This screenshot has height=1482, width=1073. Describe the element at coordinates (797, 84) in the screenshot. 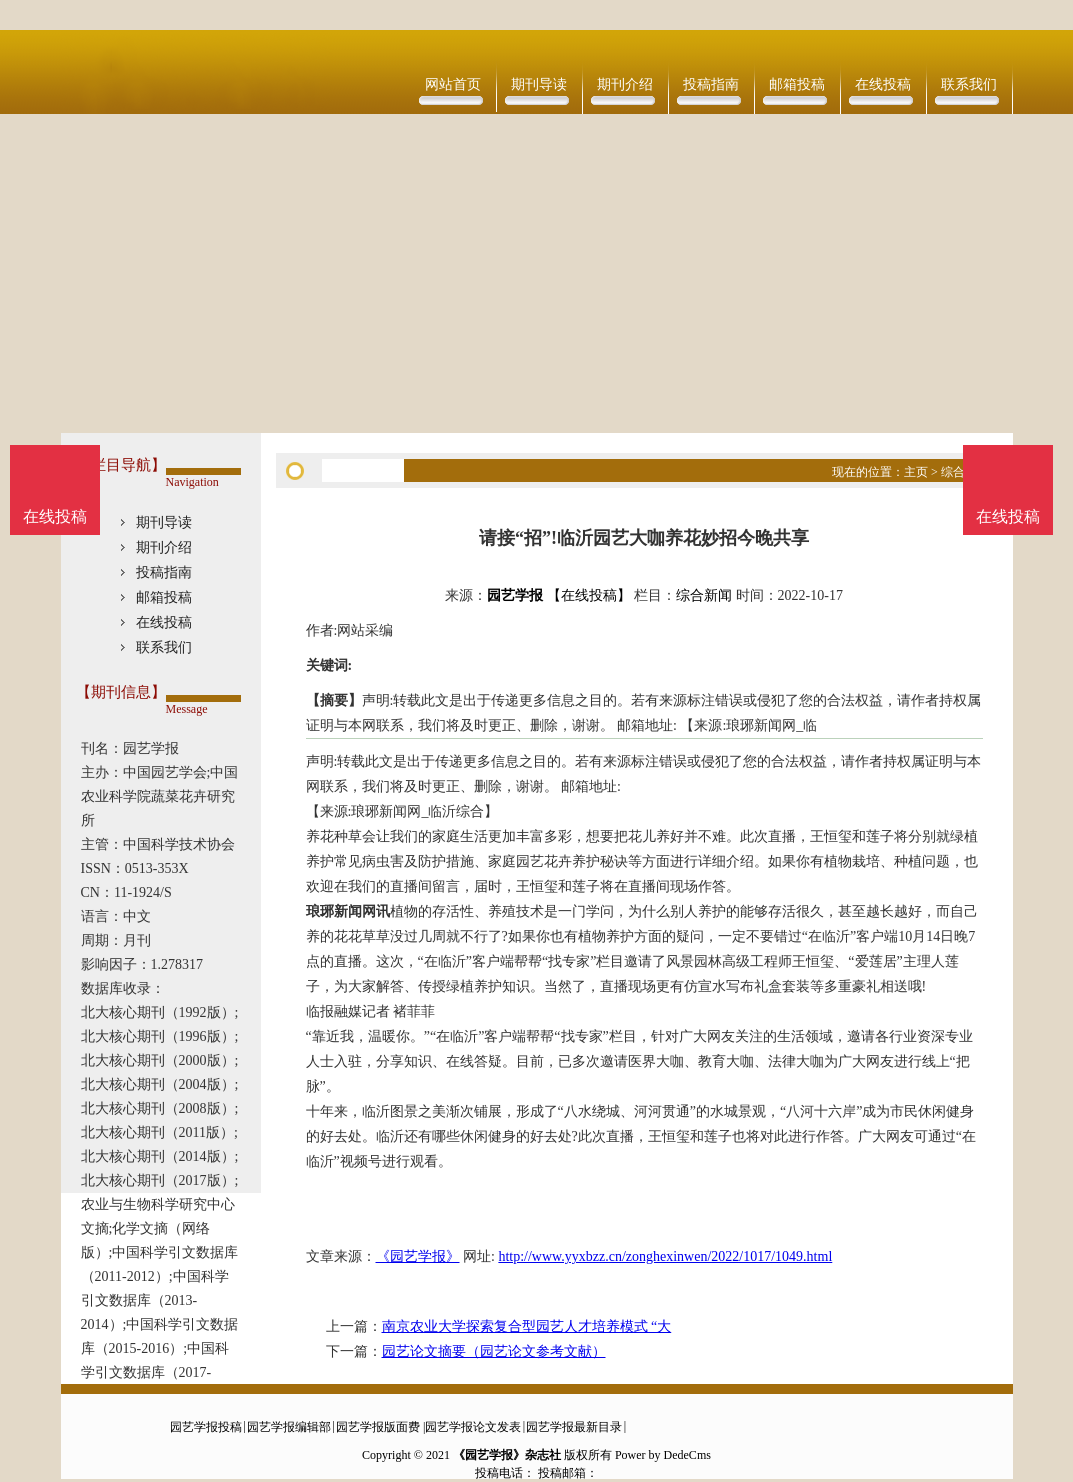

I see `邮箱投稿` at that location.